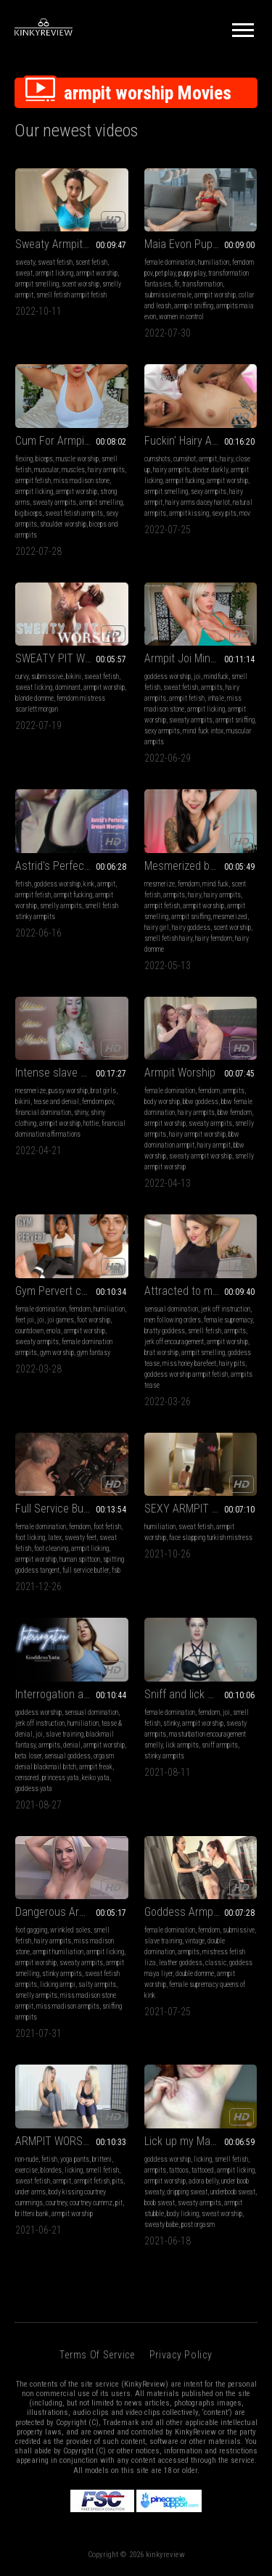 This screenshot has width=272, height=2576. I want to click on full service butler, so click(85, 1570).